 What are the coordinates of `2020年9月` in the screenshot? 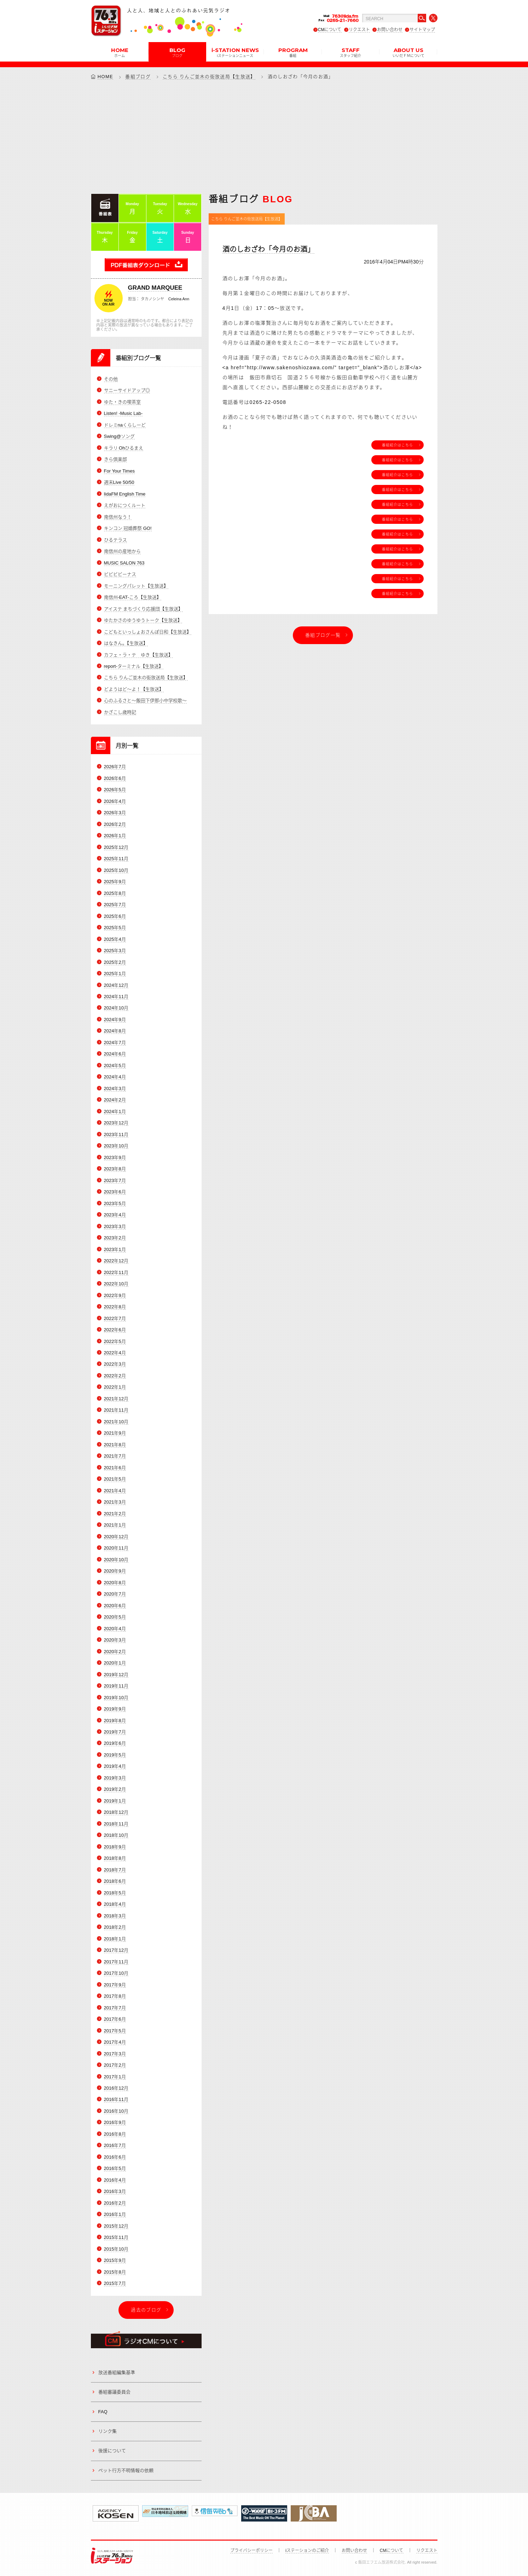 It's located at (115, 1571).